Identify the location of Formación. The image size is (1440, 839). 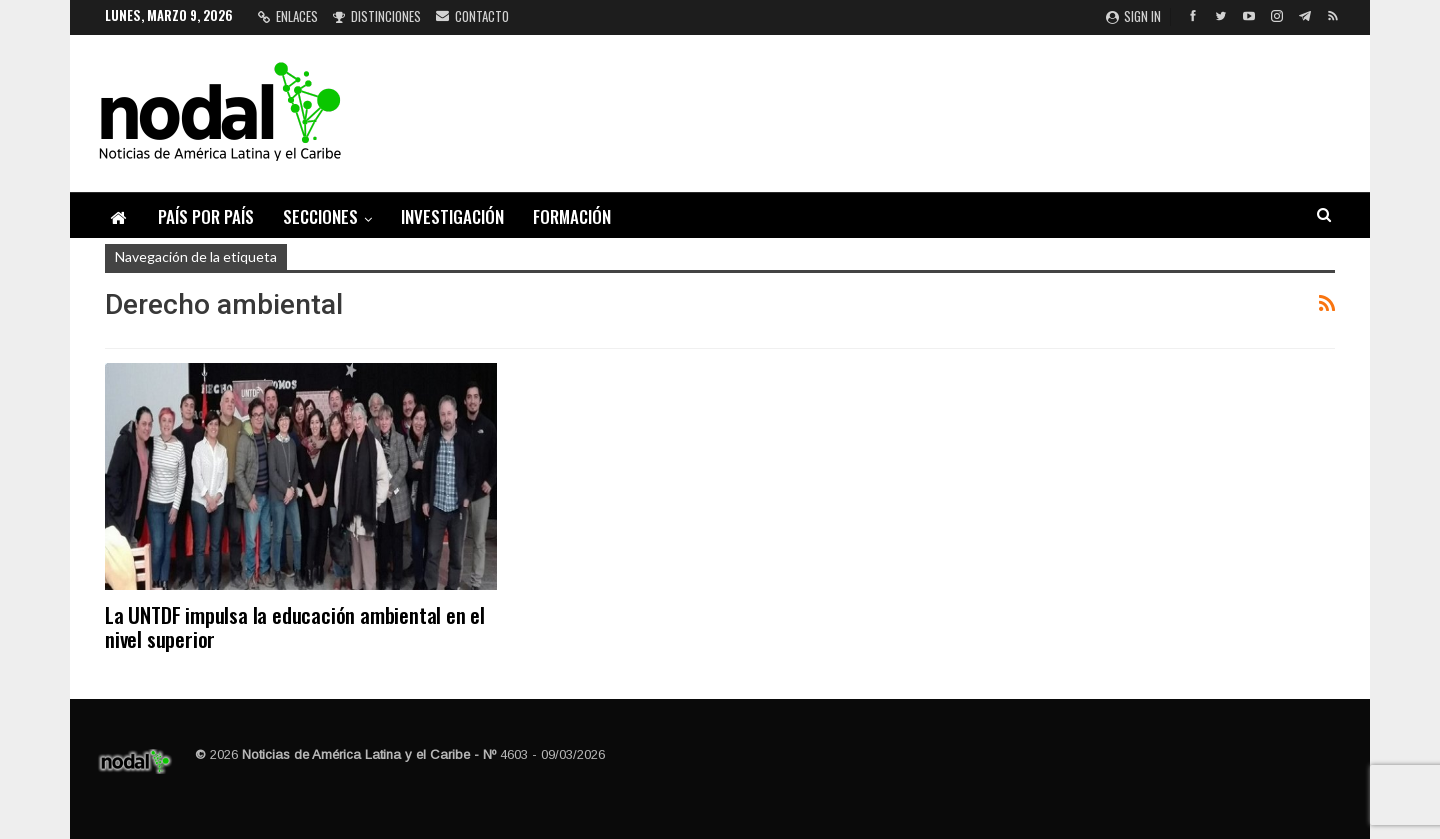
(572, 216).